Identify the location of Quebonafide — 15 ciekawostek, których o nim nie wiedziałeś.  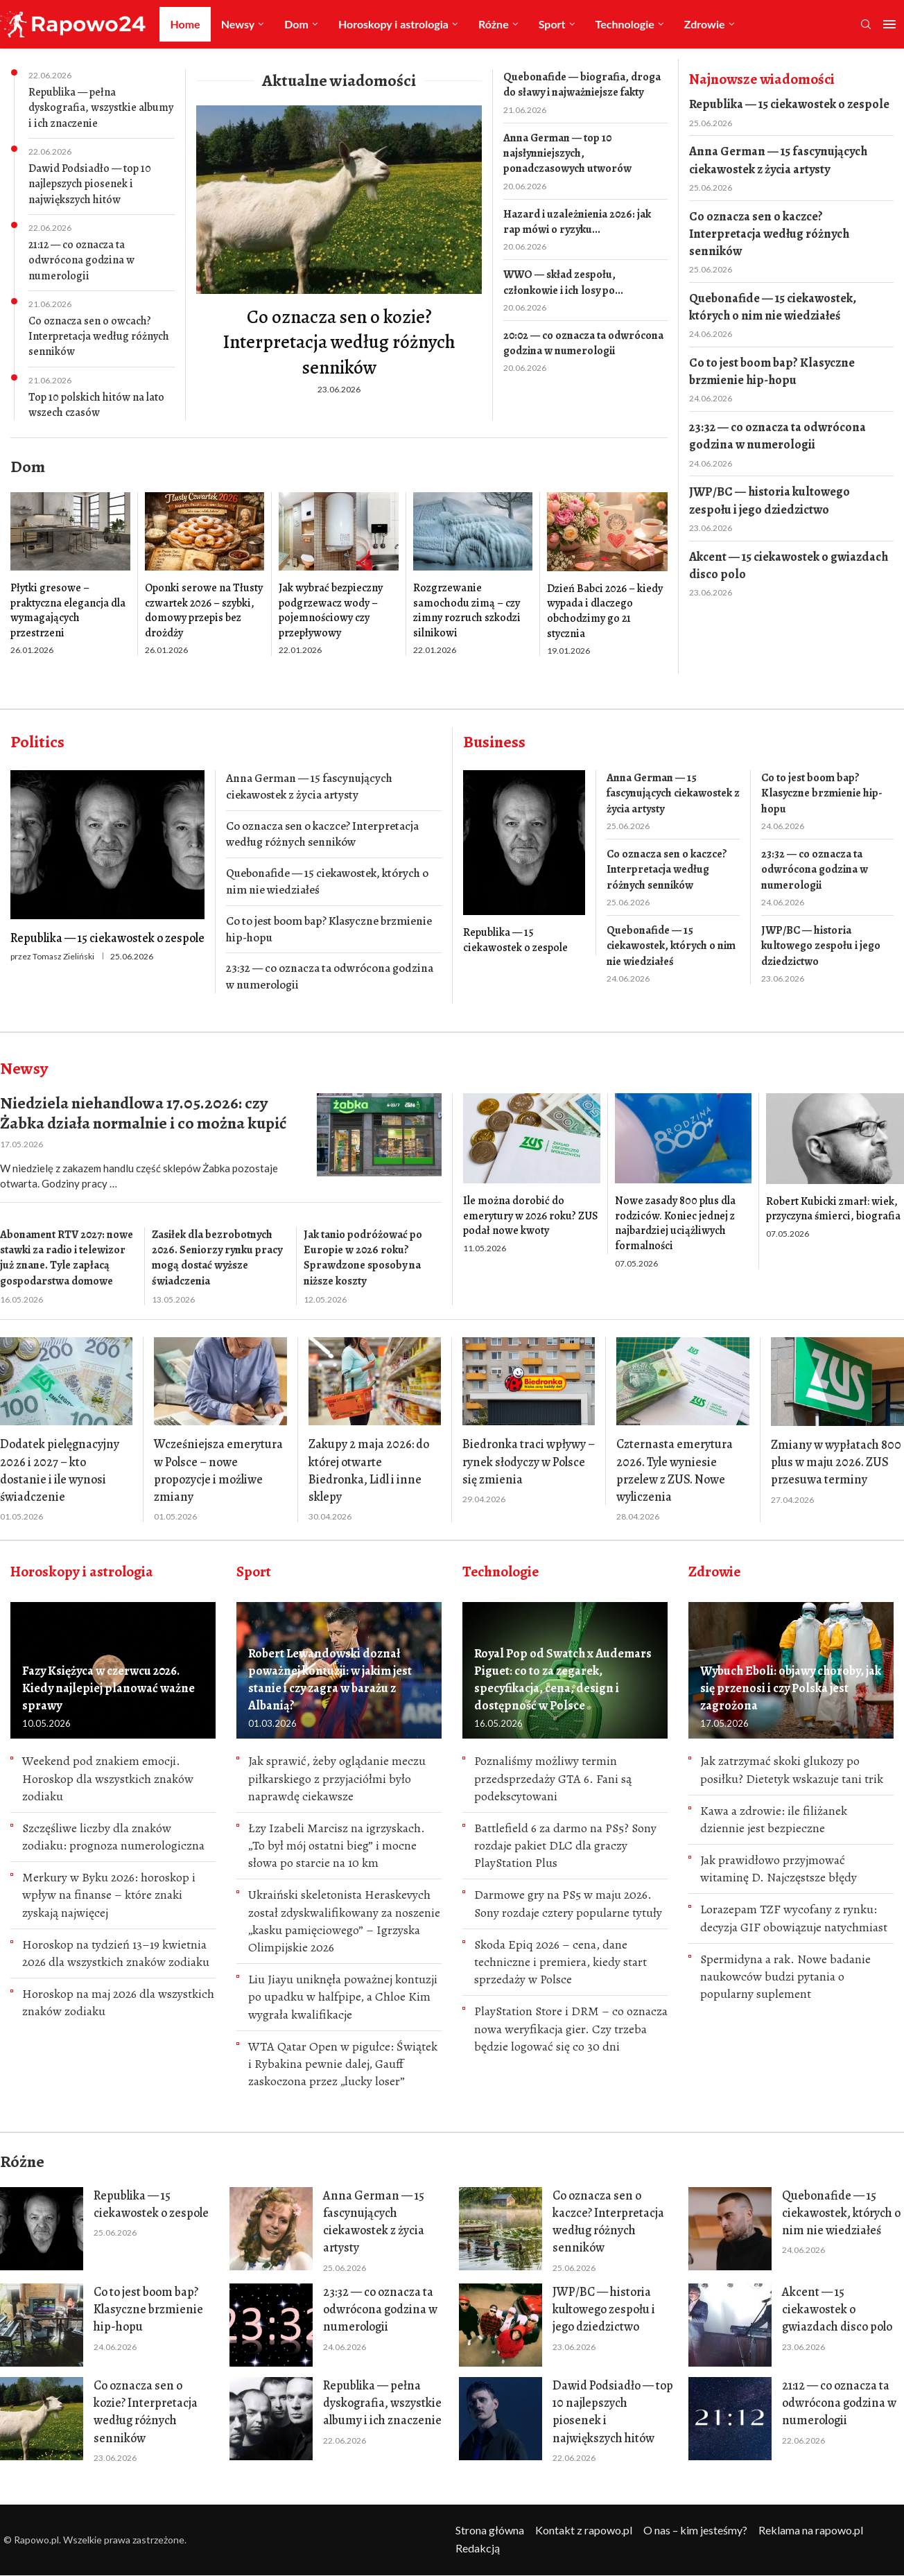
(772, 307).